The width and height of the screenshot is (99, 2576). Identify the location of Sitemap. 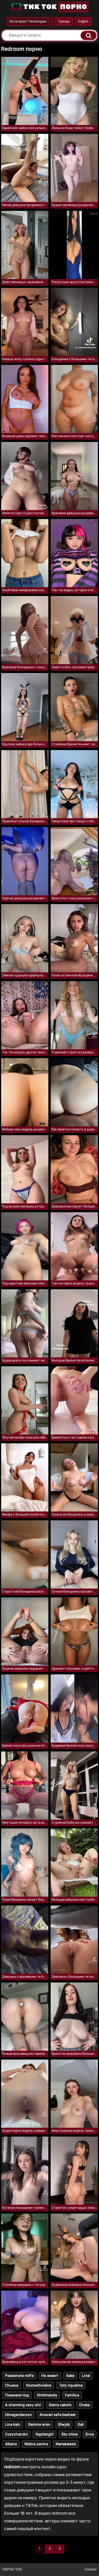
(90, 2569).